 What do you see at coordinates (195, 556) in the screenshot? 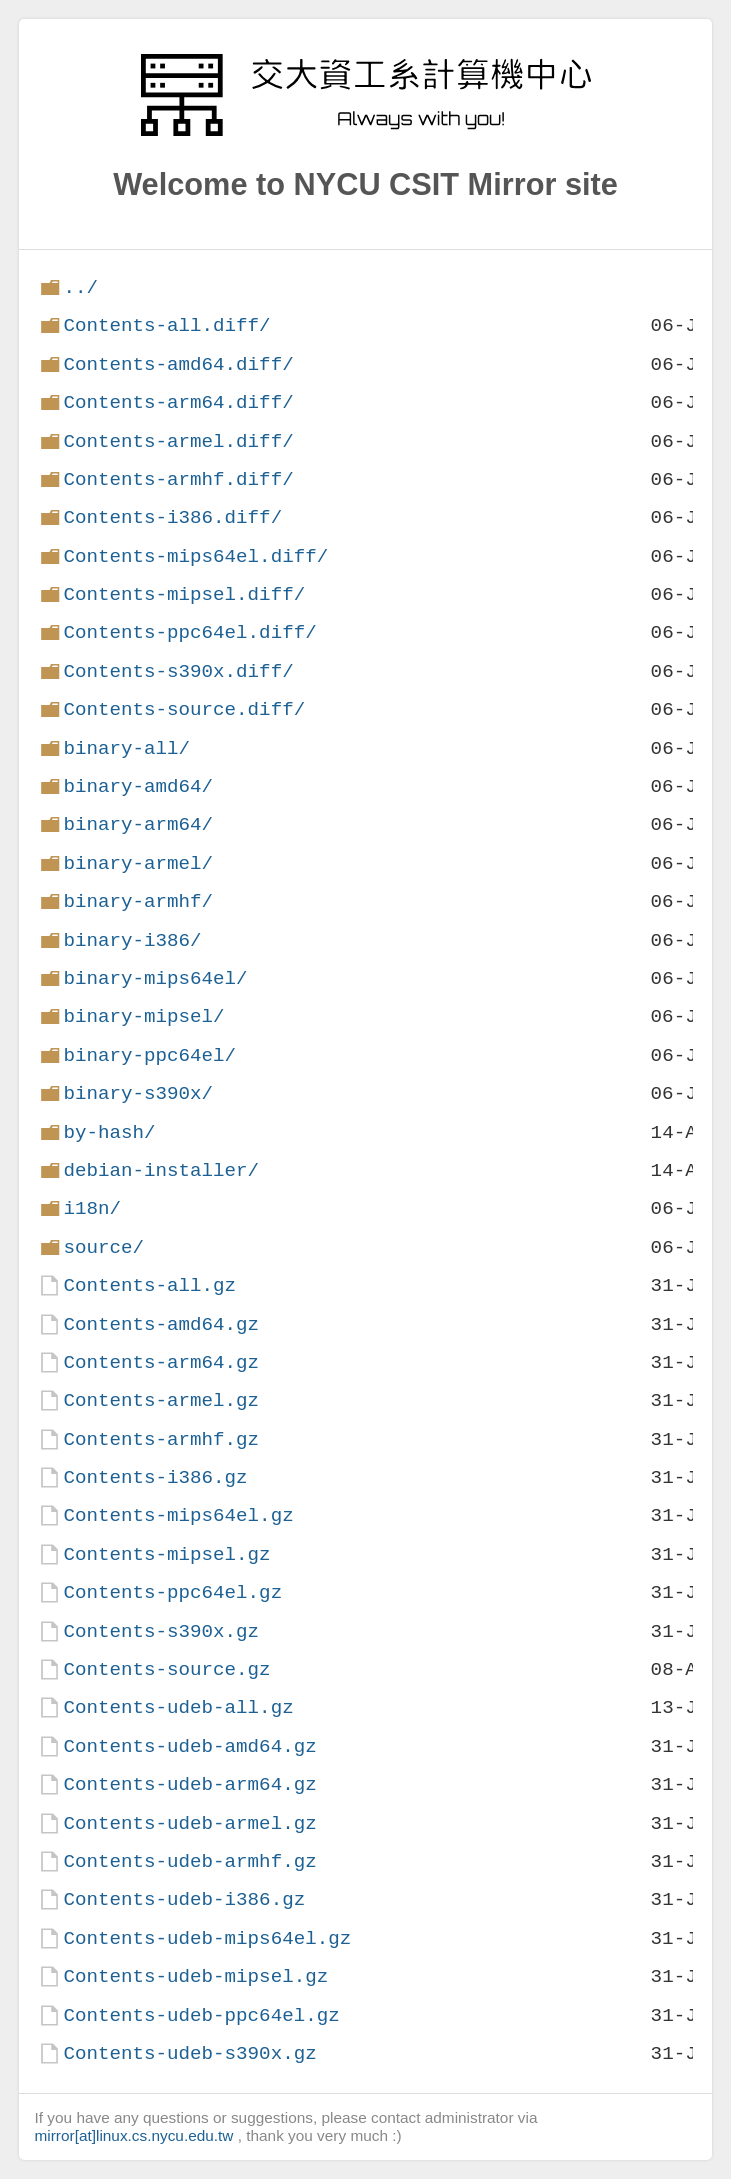
I see `Contents-mips64el.diff/` at bounding box center [195, 556].